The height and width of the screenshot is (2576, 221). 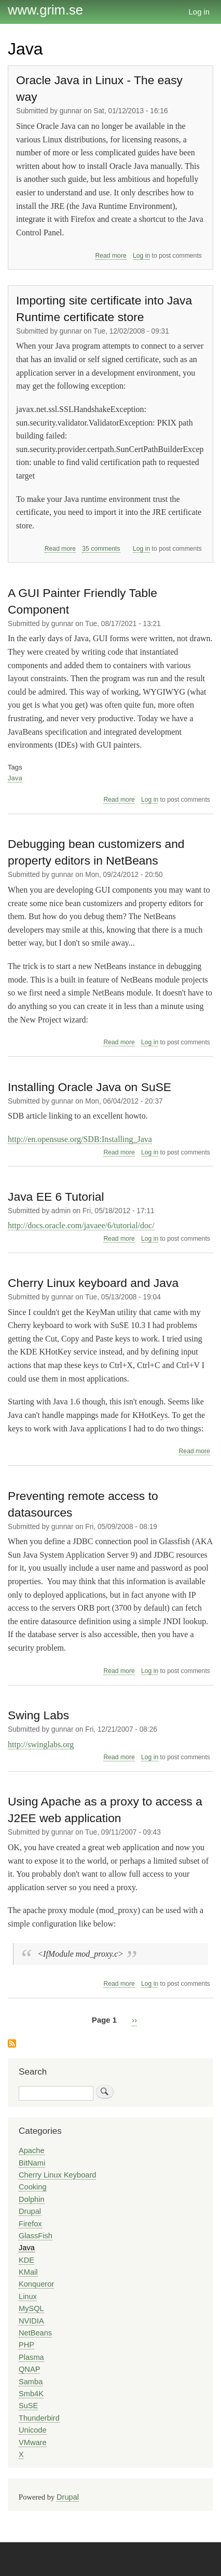 I want to click on Smb4K, so click(x=31, y=2393).